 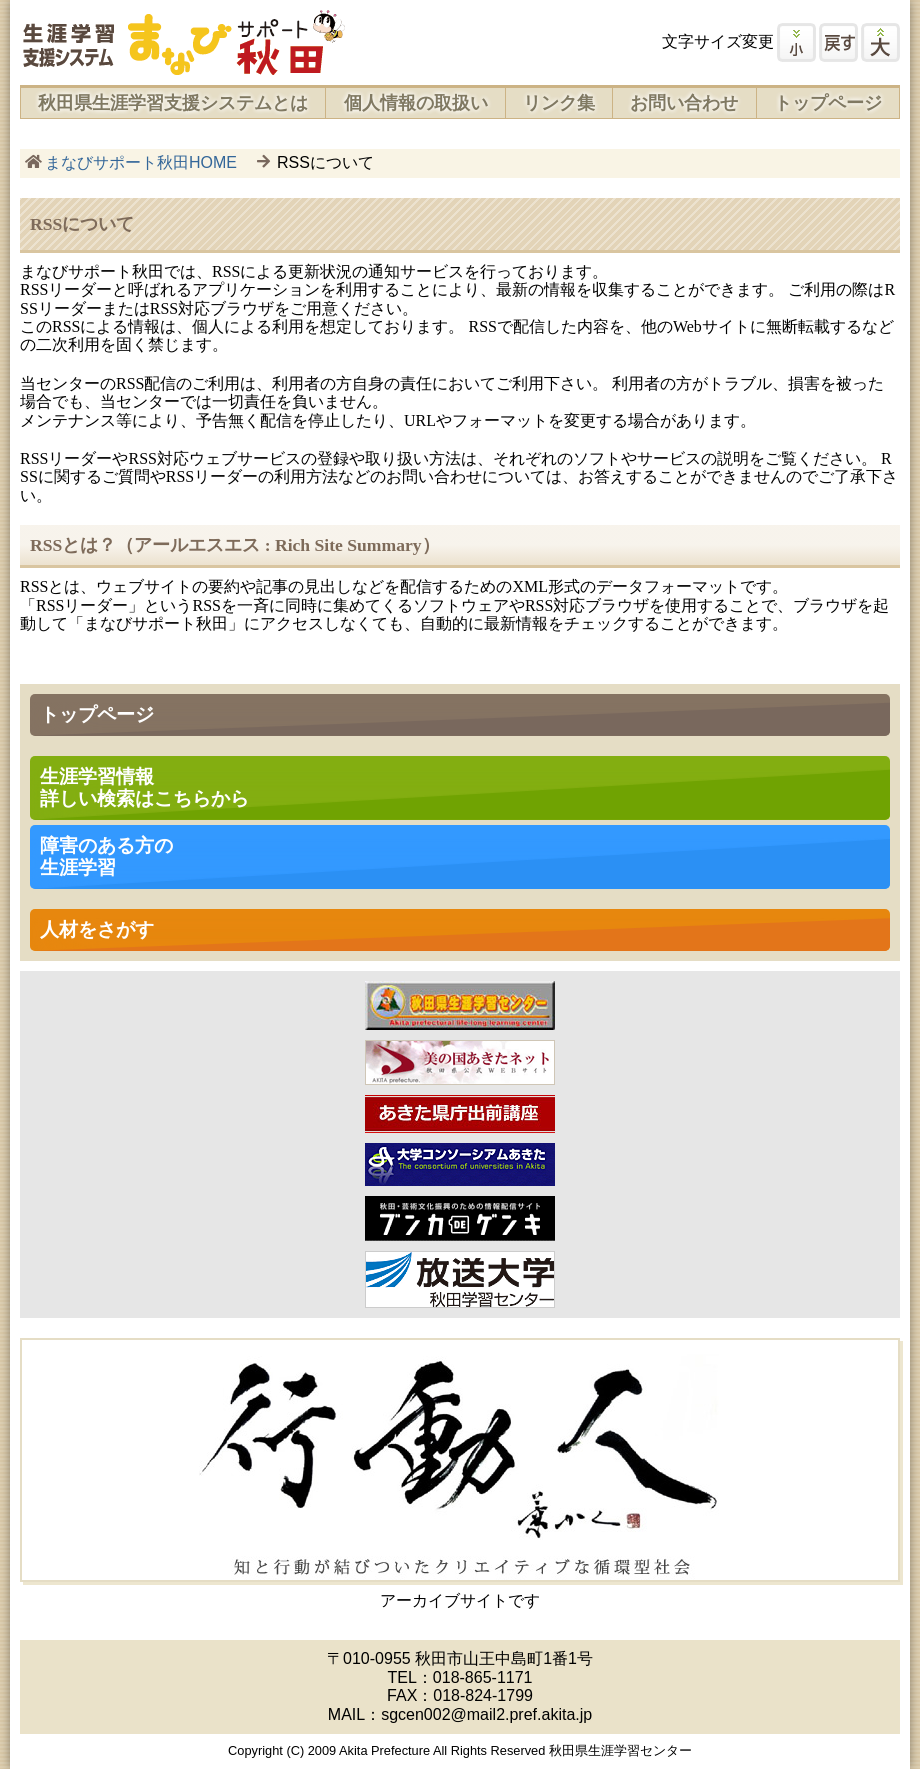 What do you see at coordinates (559, 103) in the screenshot?
I see `リンク集` at bounding box center [559, 103].